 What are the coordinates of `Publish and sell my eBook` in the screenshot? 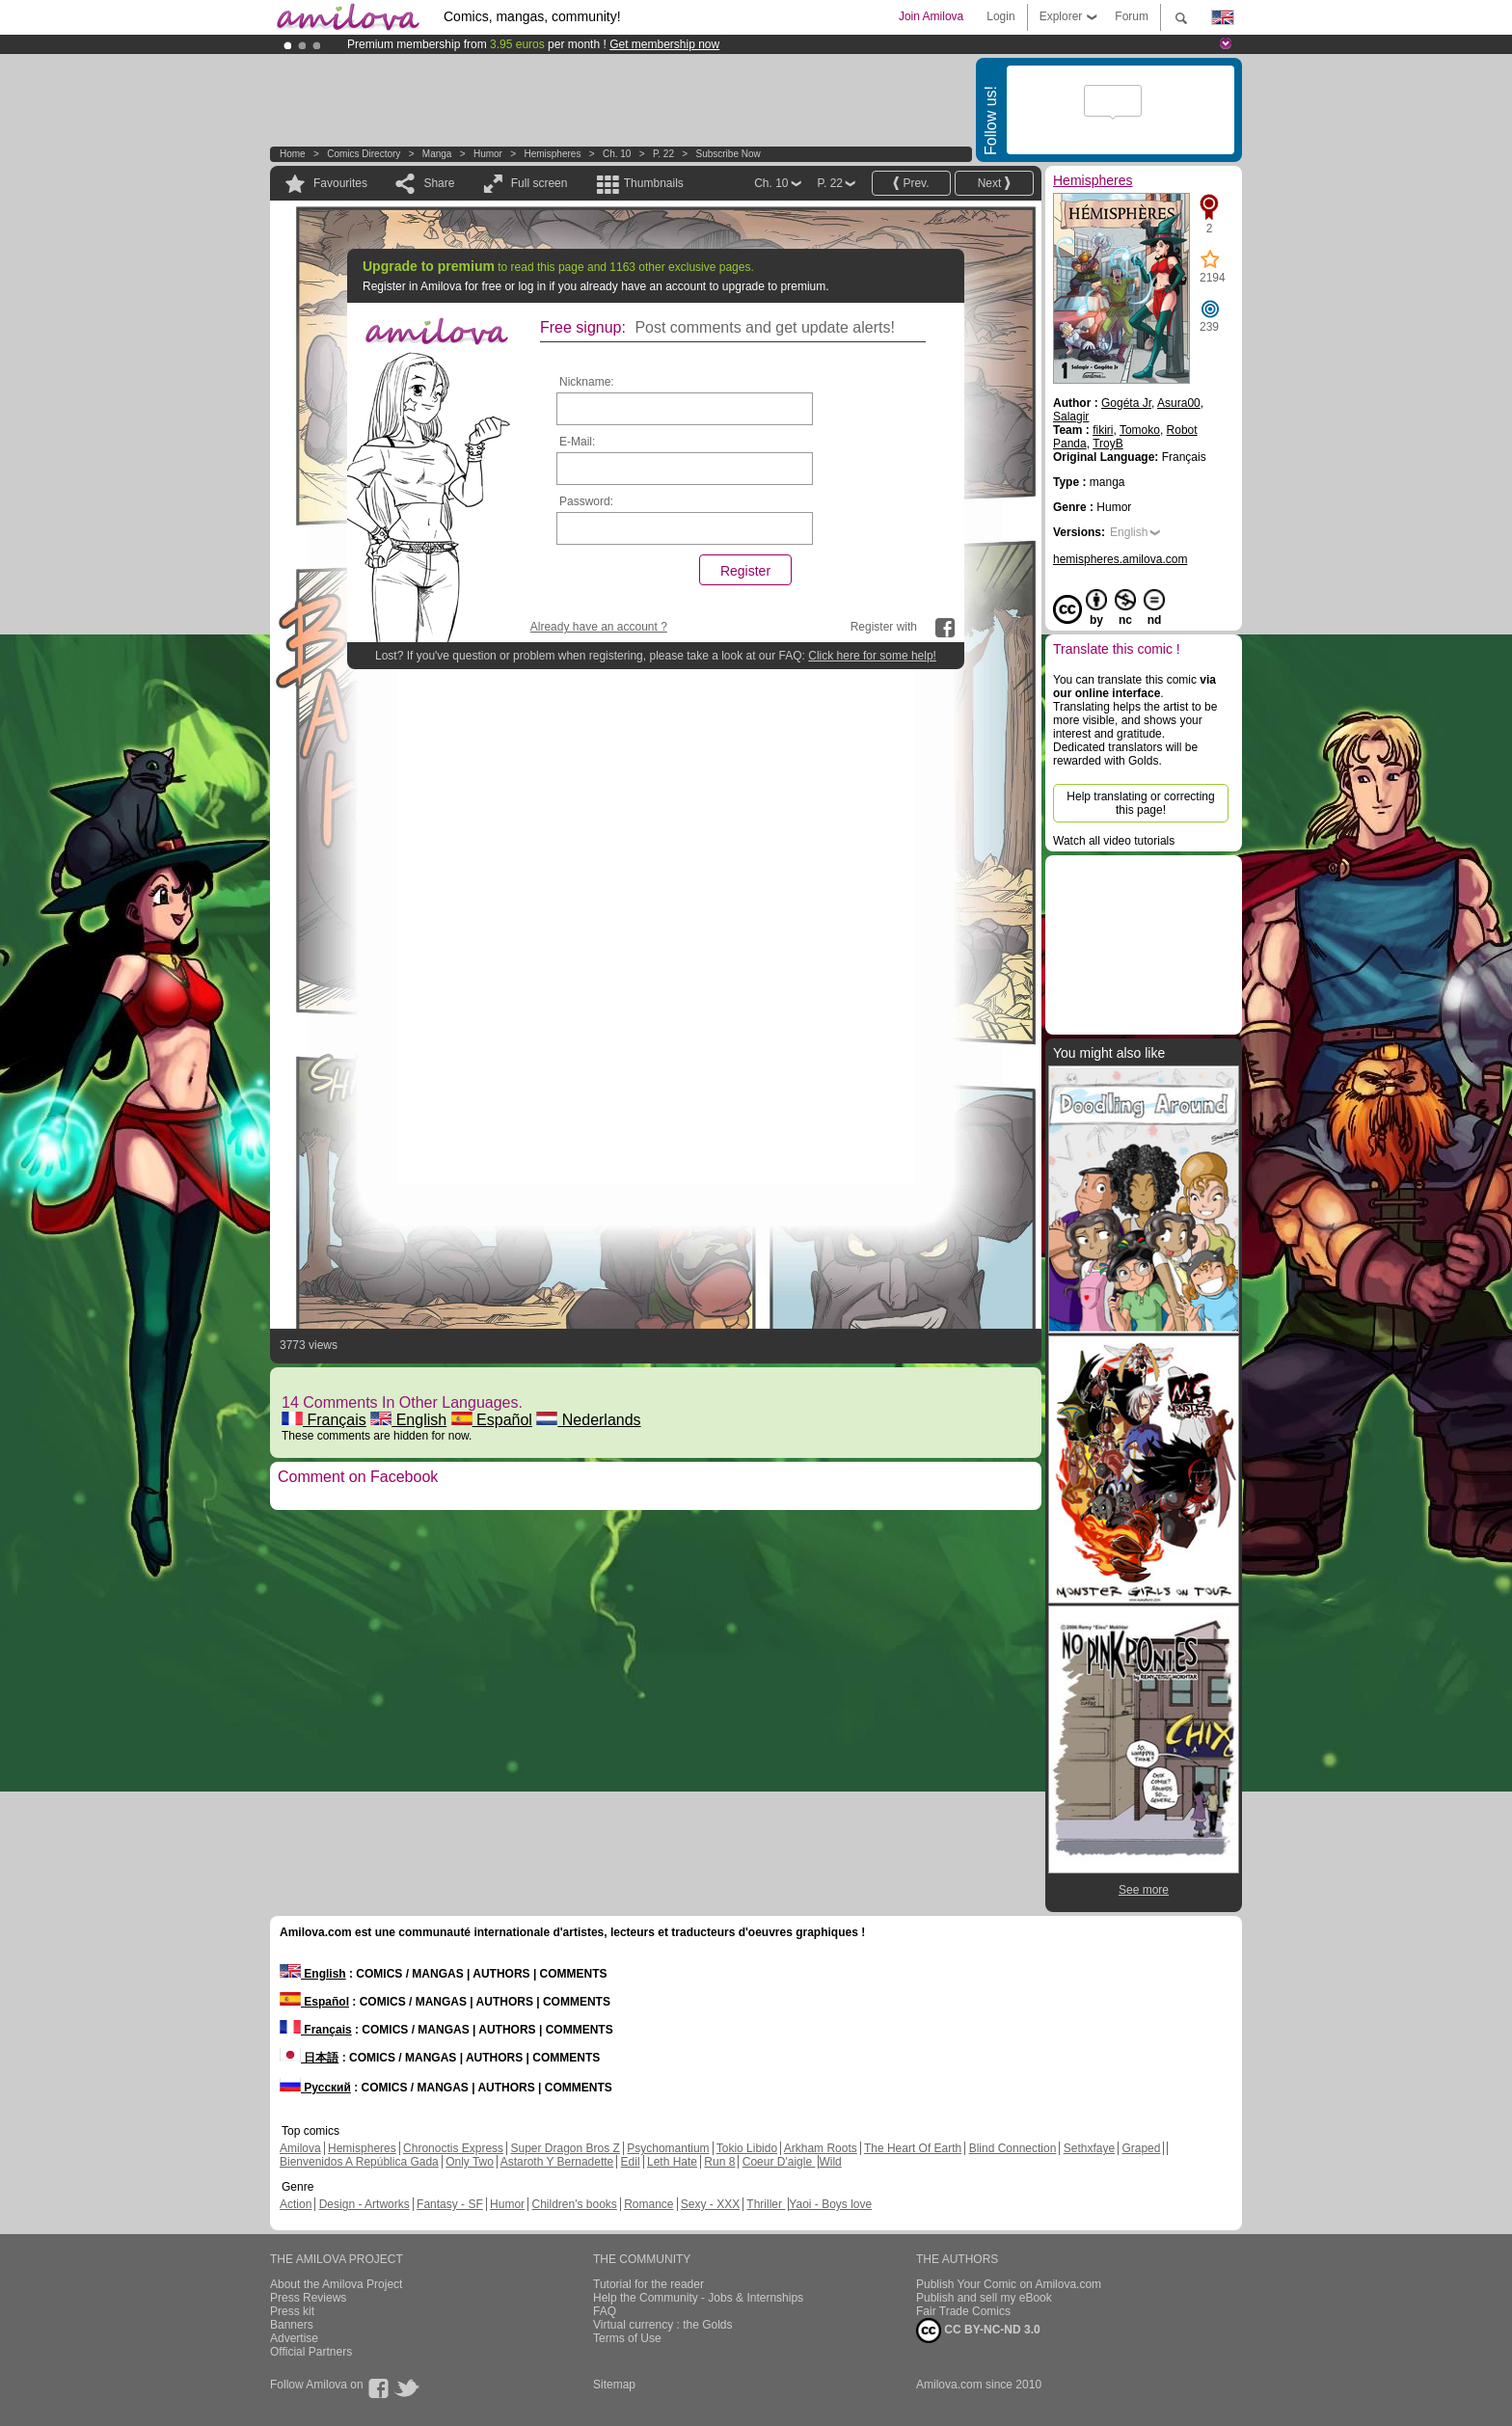 It's located at (984, 2298).